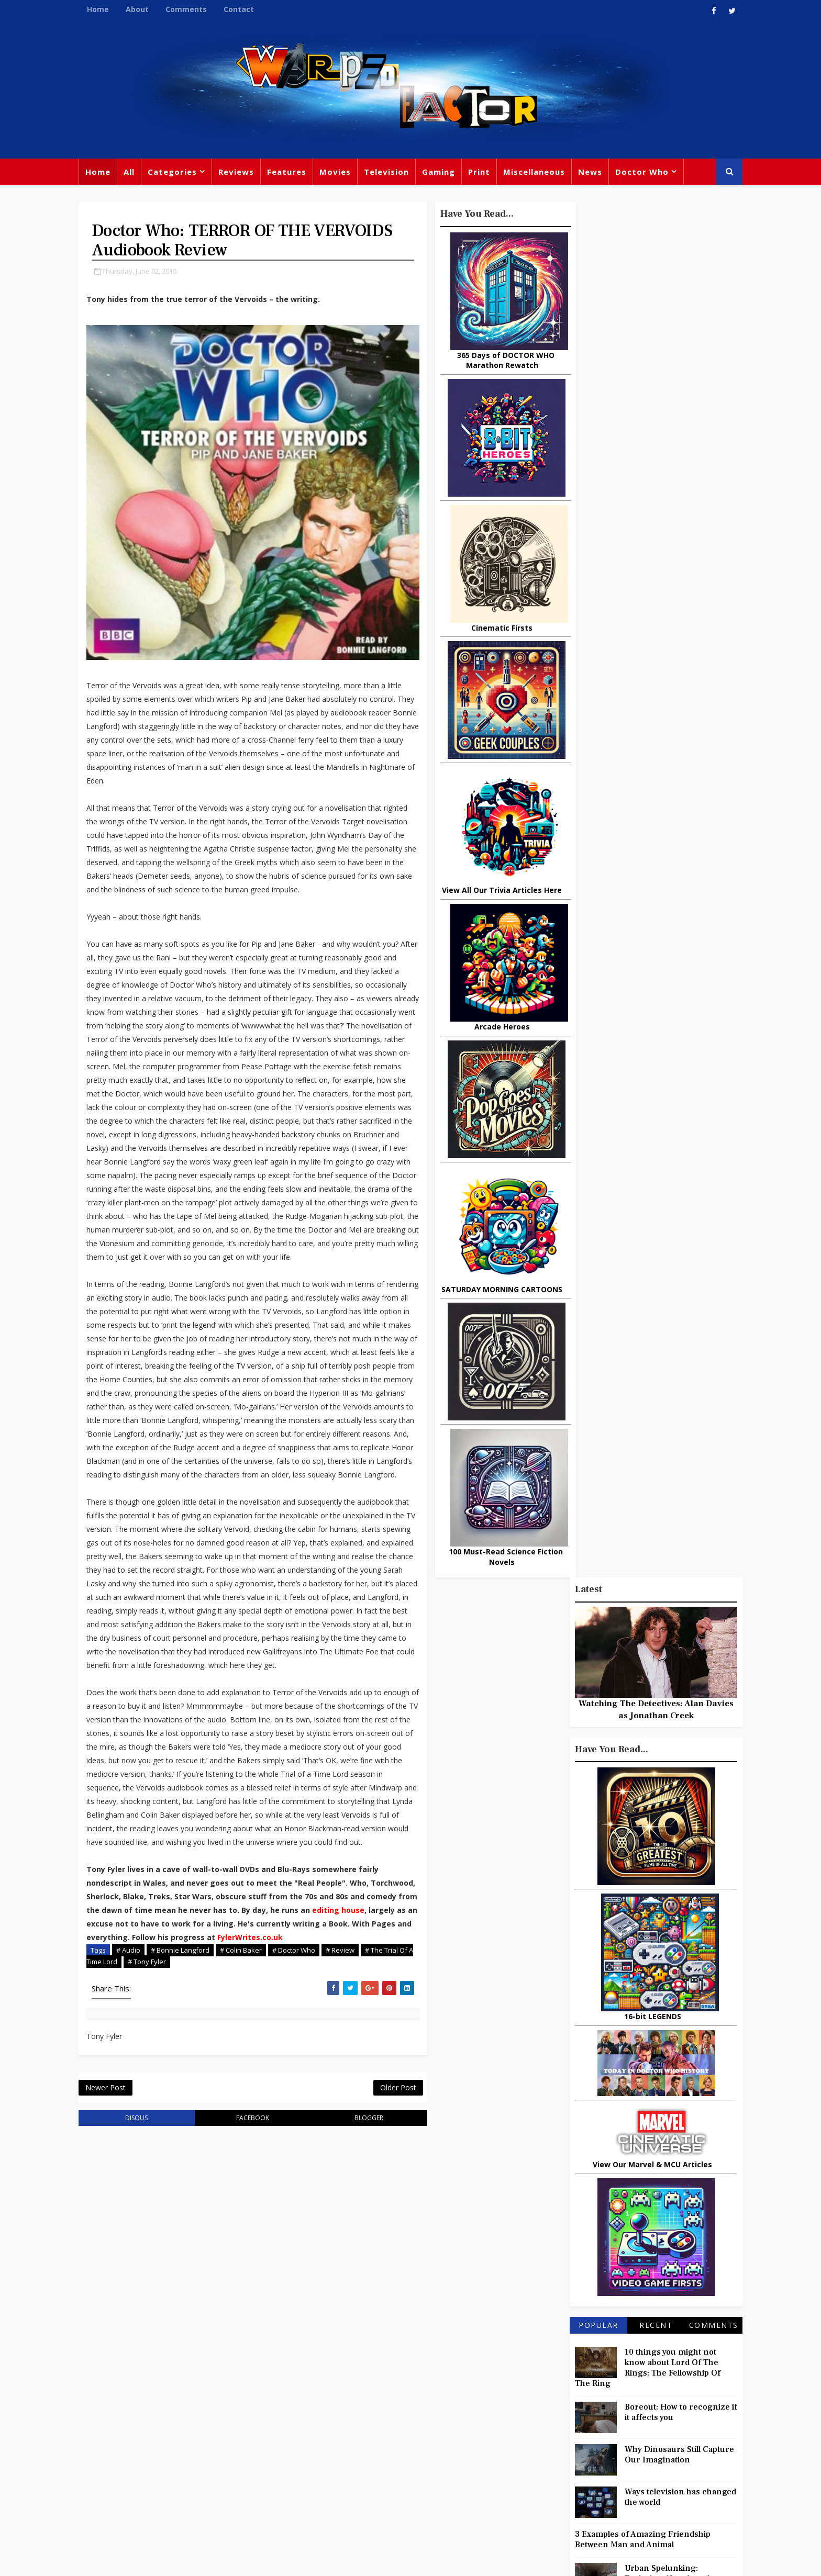  Describe the element at coordinates (358, 2431) in the screenshot. I see `Batman` at that location.